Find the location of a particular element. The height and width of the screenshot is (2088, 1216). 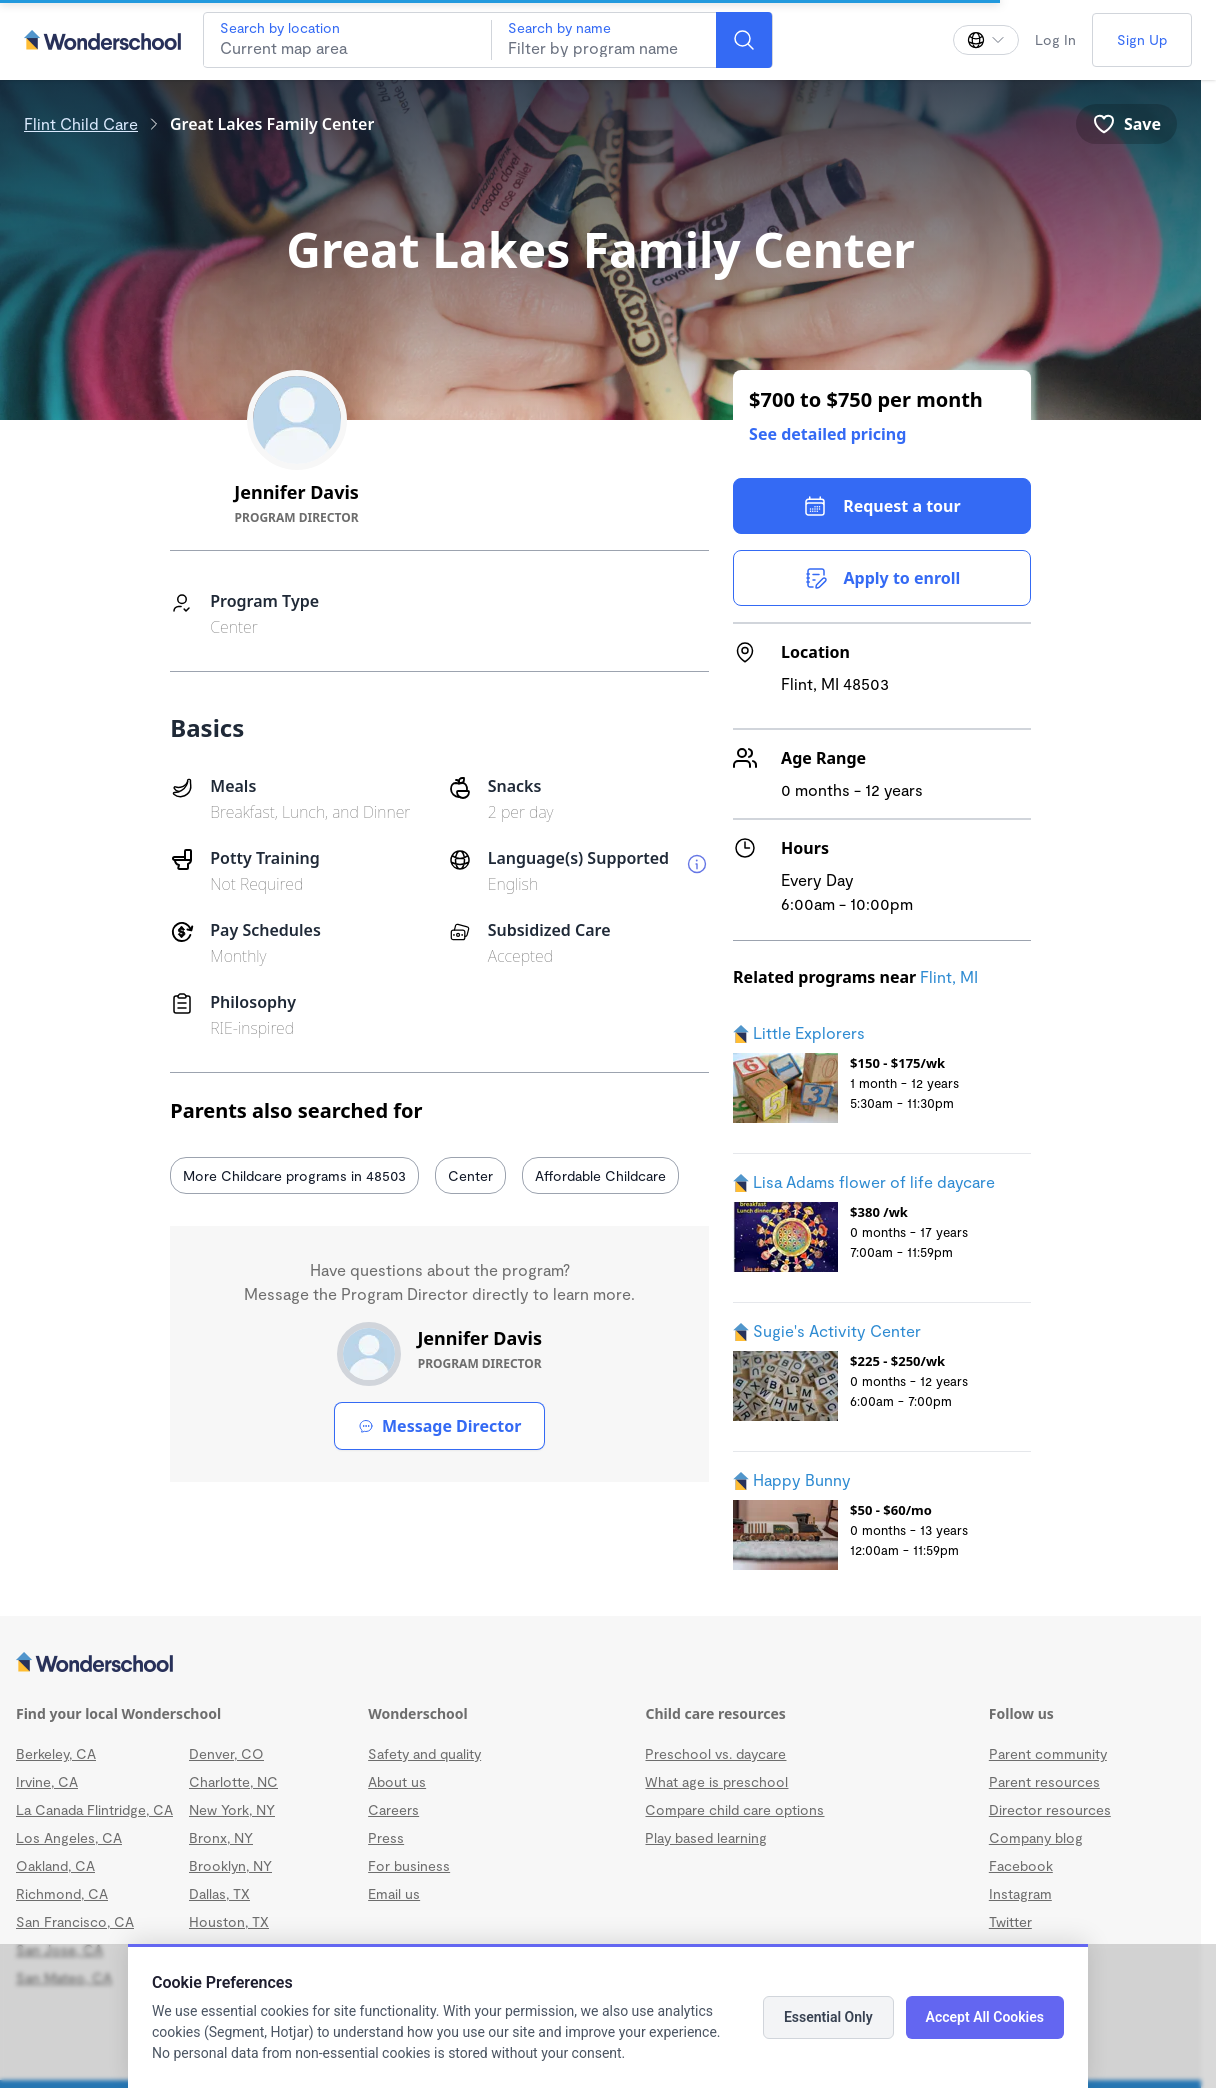

New York, NY is located at coordinates (232, 1809).